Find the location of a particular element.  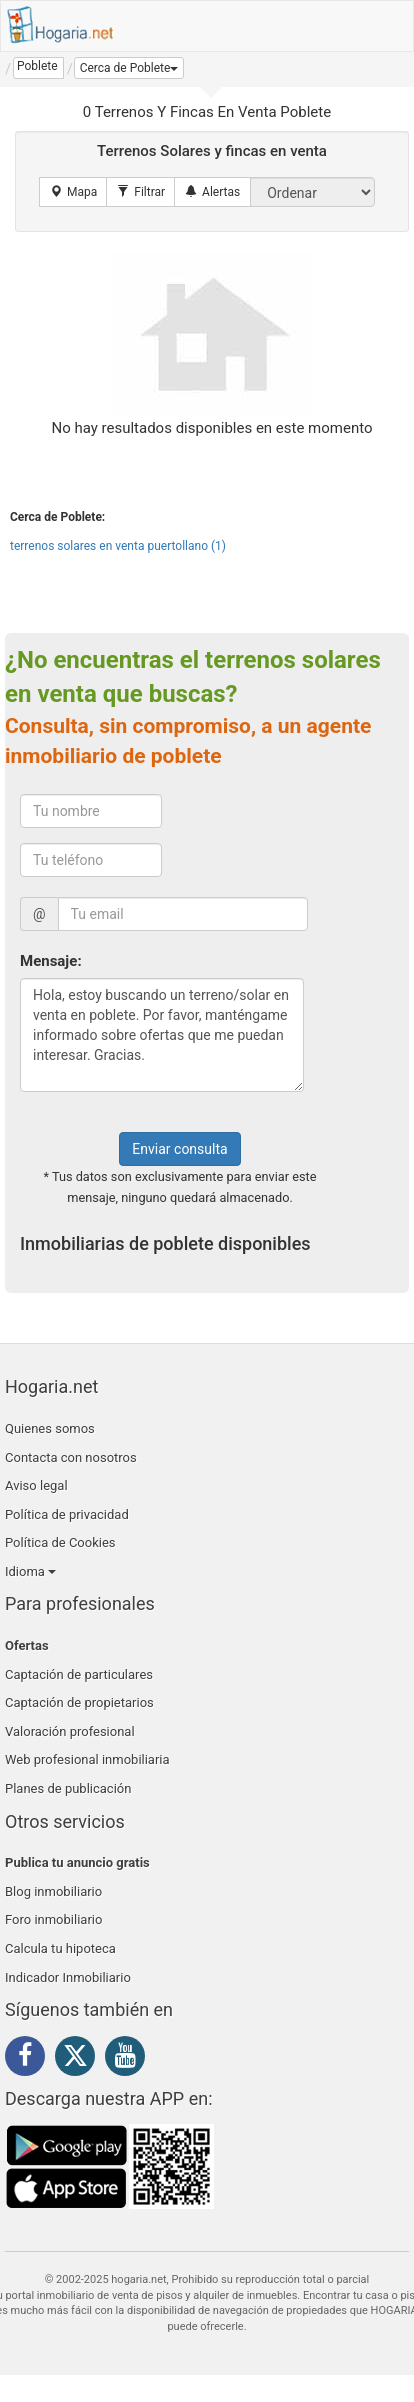

Calcula tu hipoteca is located at coordinates (60, 1948).